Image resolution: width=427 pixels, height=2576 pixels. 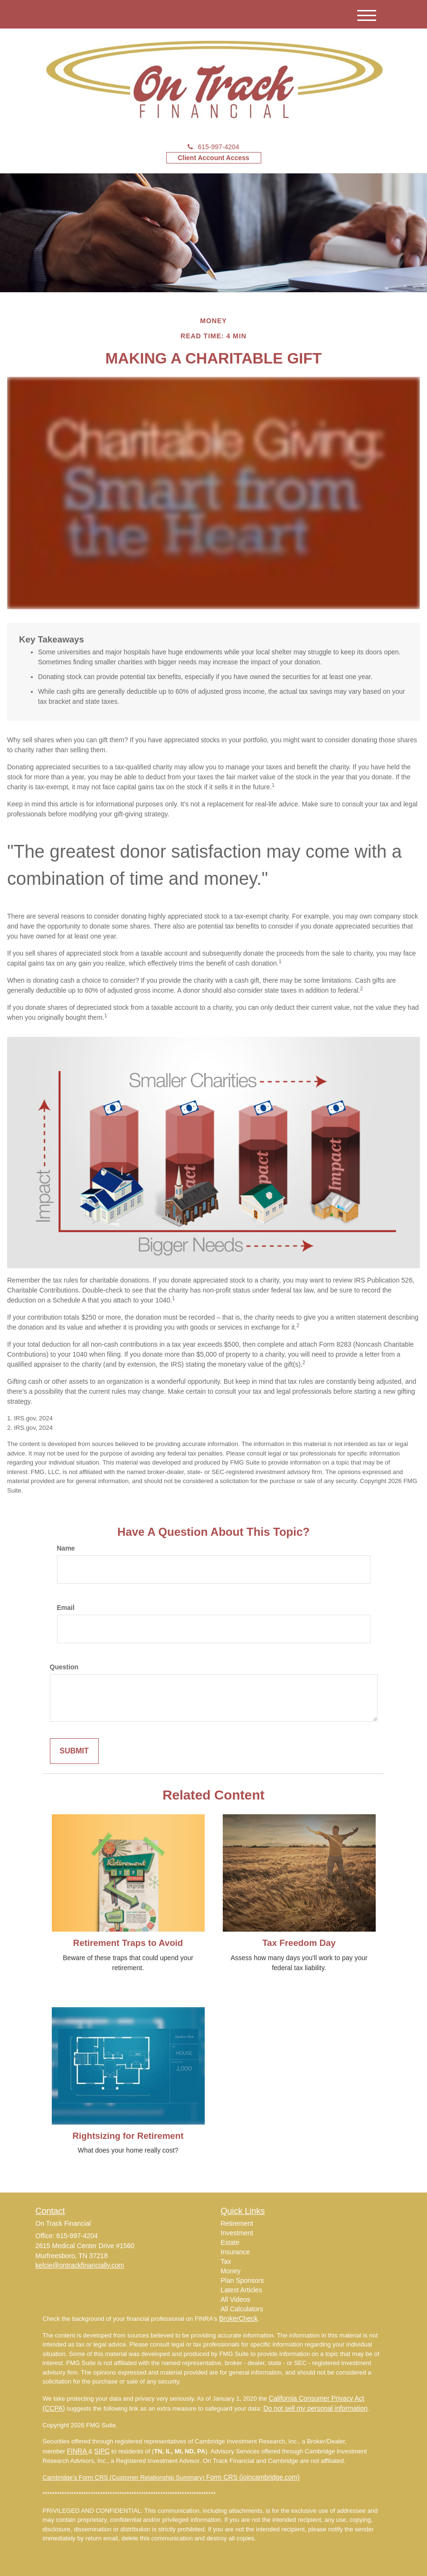 I want to click on Question, so click(x=64, y=1667).